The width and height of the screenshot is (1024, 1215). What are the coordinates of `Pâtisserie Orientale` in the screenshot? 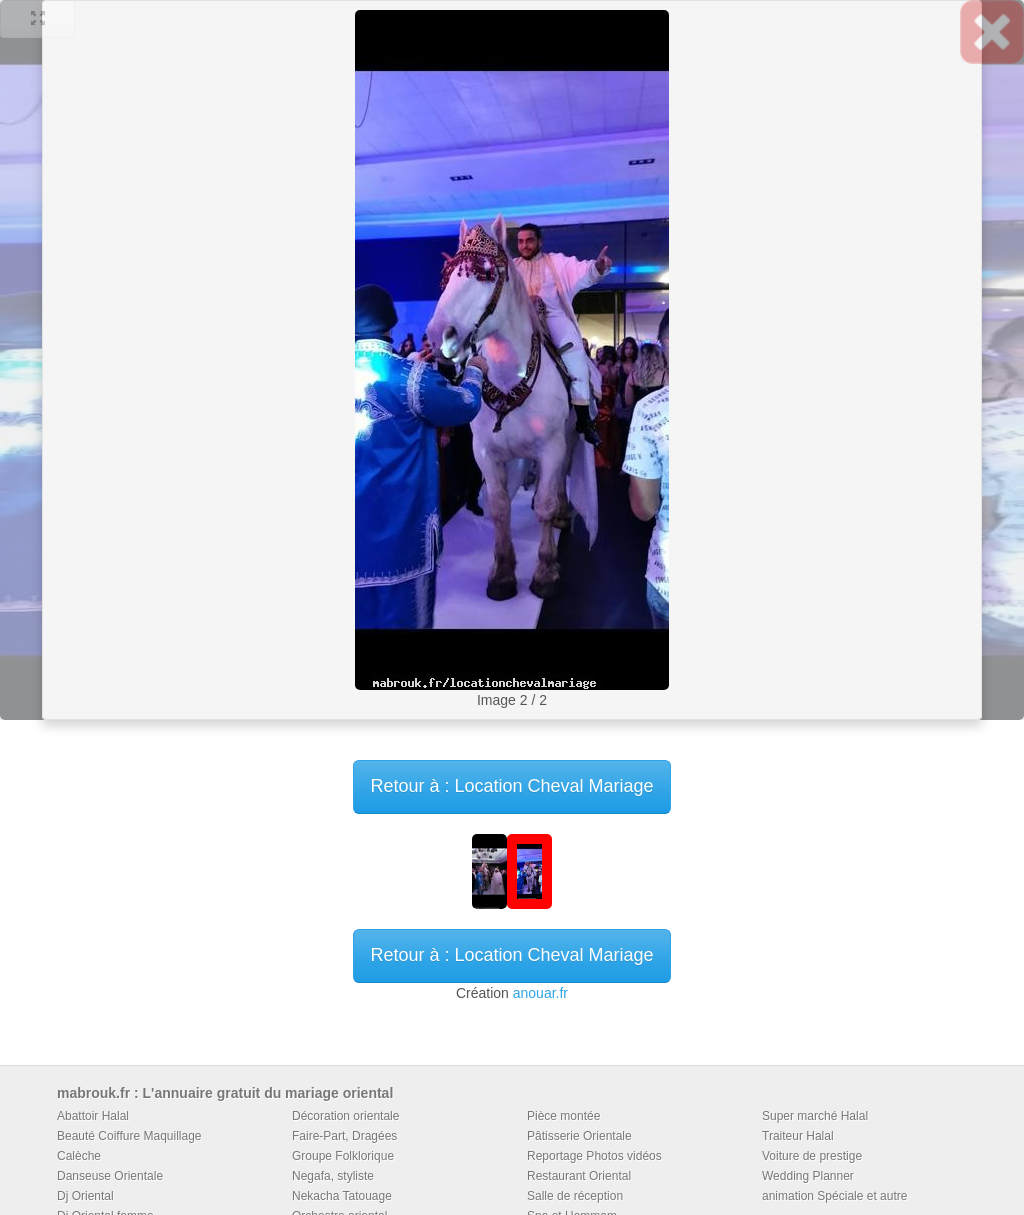 It's located at (579, 1136).